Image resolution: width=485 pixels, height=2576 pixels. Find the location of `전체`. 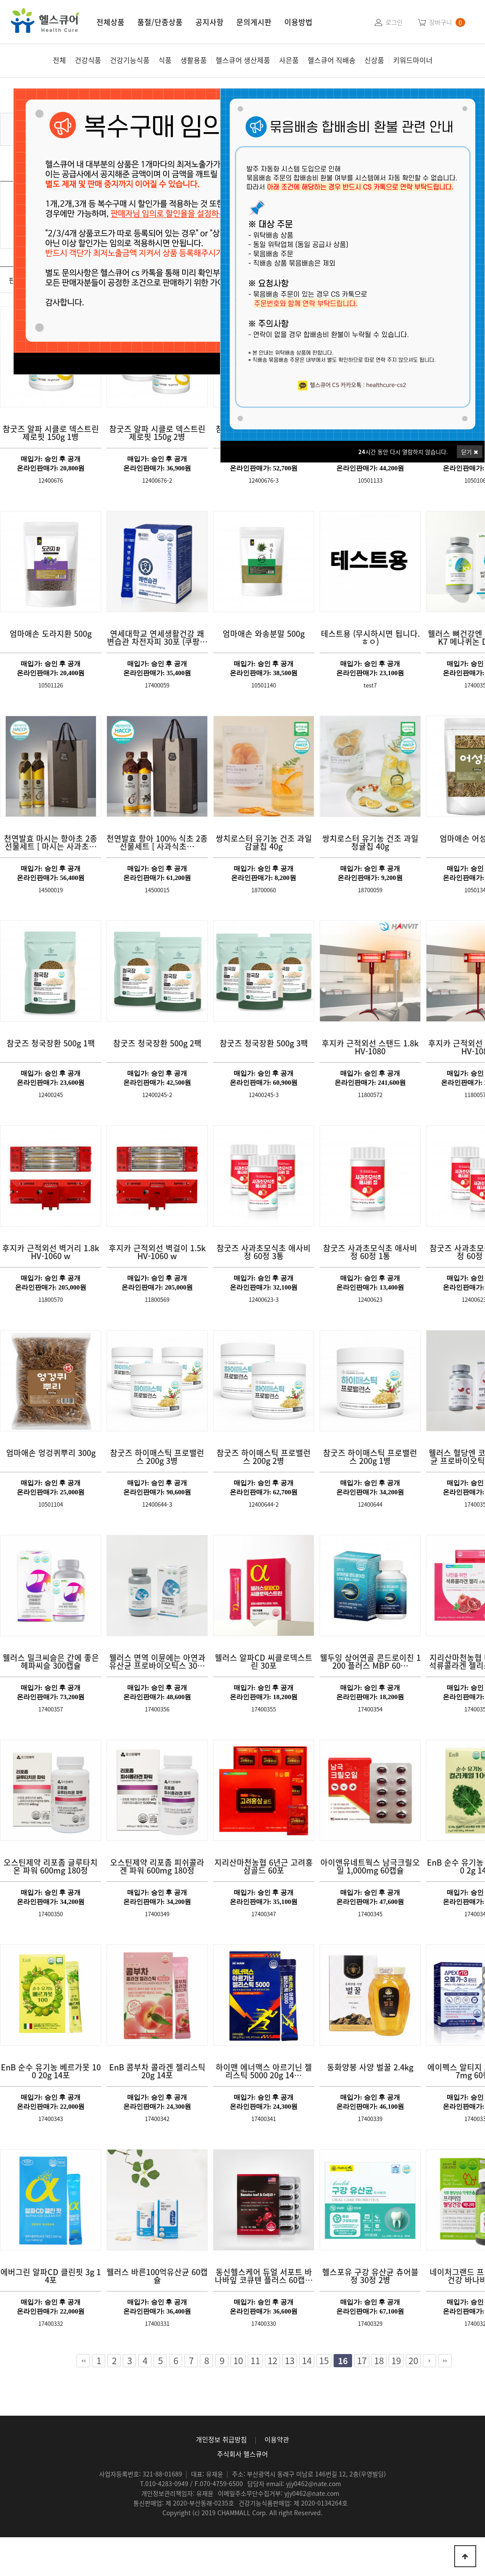

전체 is located at coordinates (59, 60).